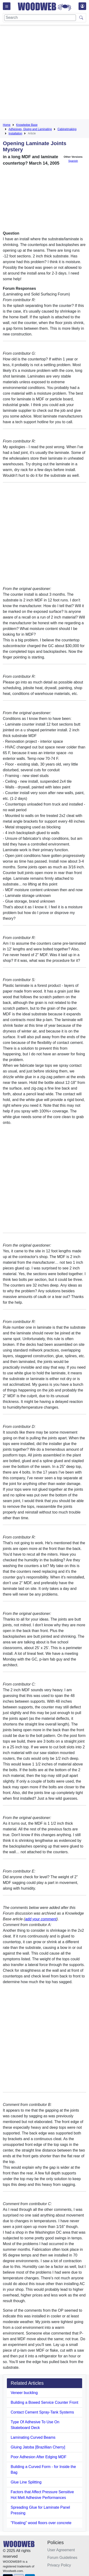 This screenshot has height=2576, width=89. Describe the element at coordinates (6, 125) in the screenshot. I see `Home` at that location.